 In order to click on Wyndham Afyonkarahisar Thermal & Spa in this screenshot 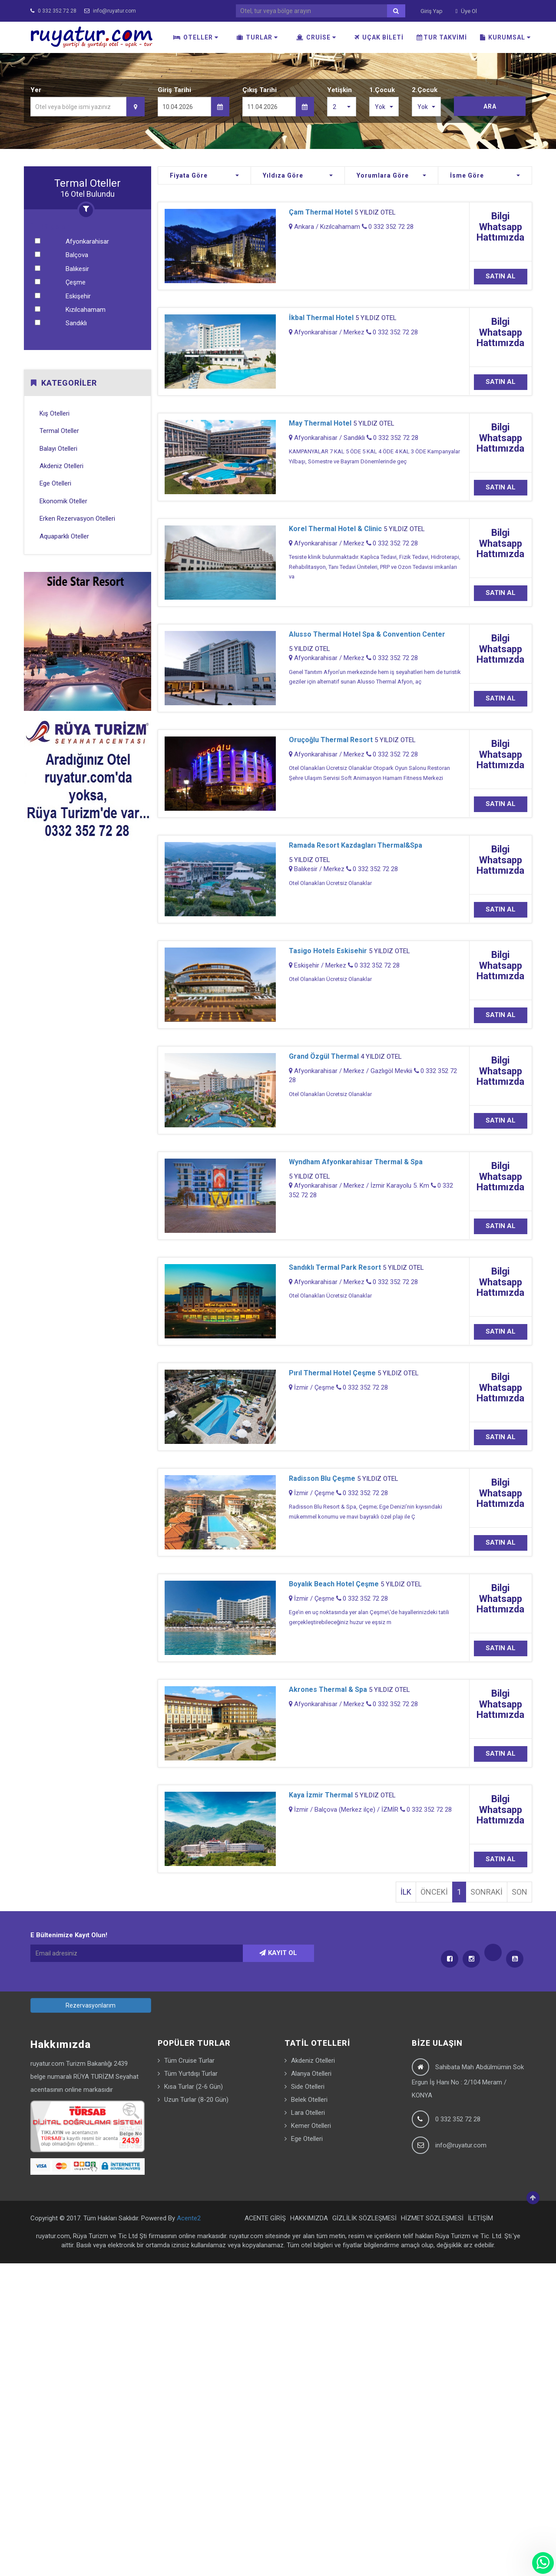, I will do `click(356, 1162)`.